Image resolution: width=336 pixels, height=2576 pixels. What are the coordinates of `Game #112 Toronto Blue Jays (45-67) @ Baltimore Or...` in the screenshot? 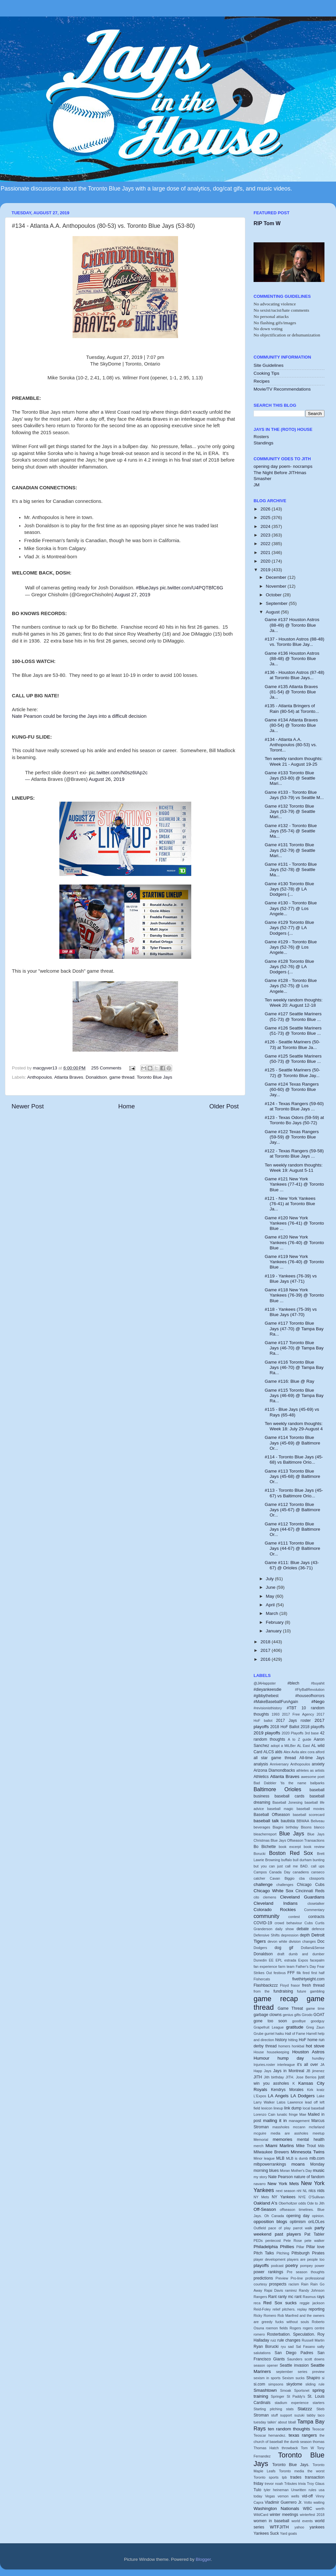 It's located at (292, 1509).